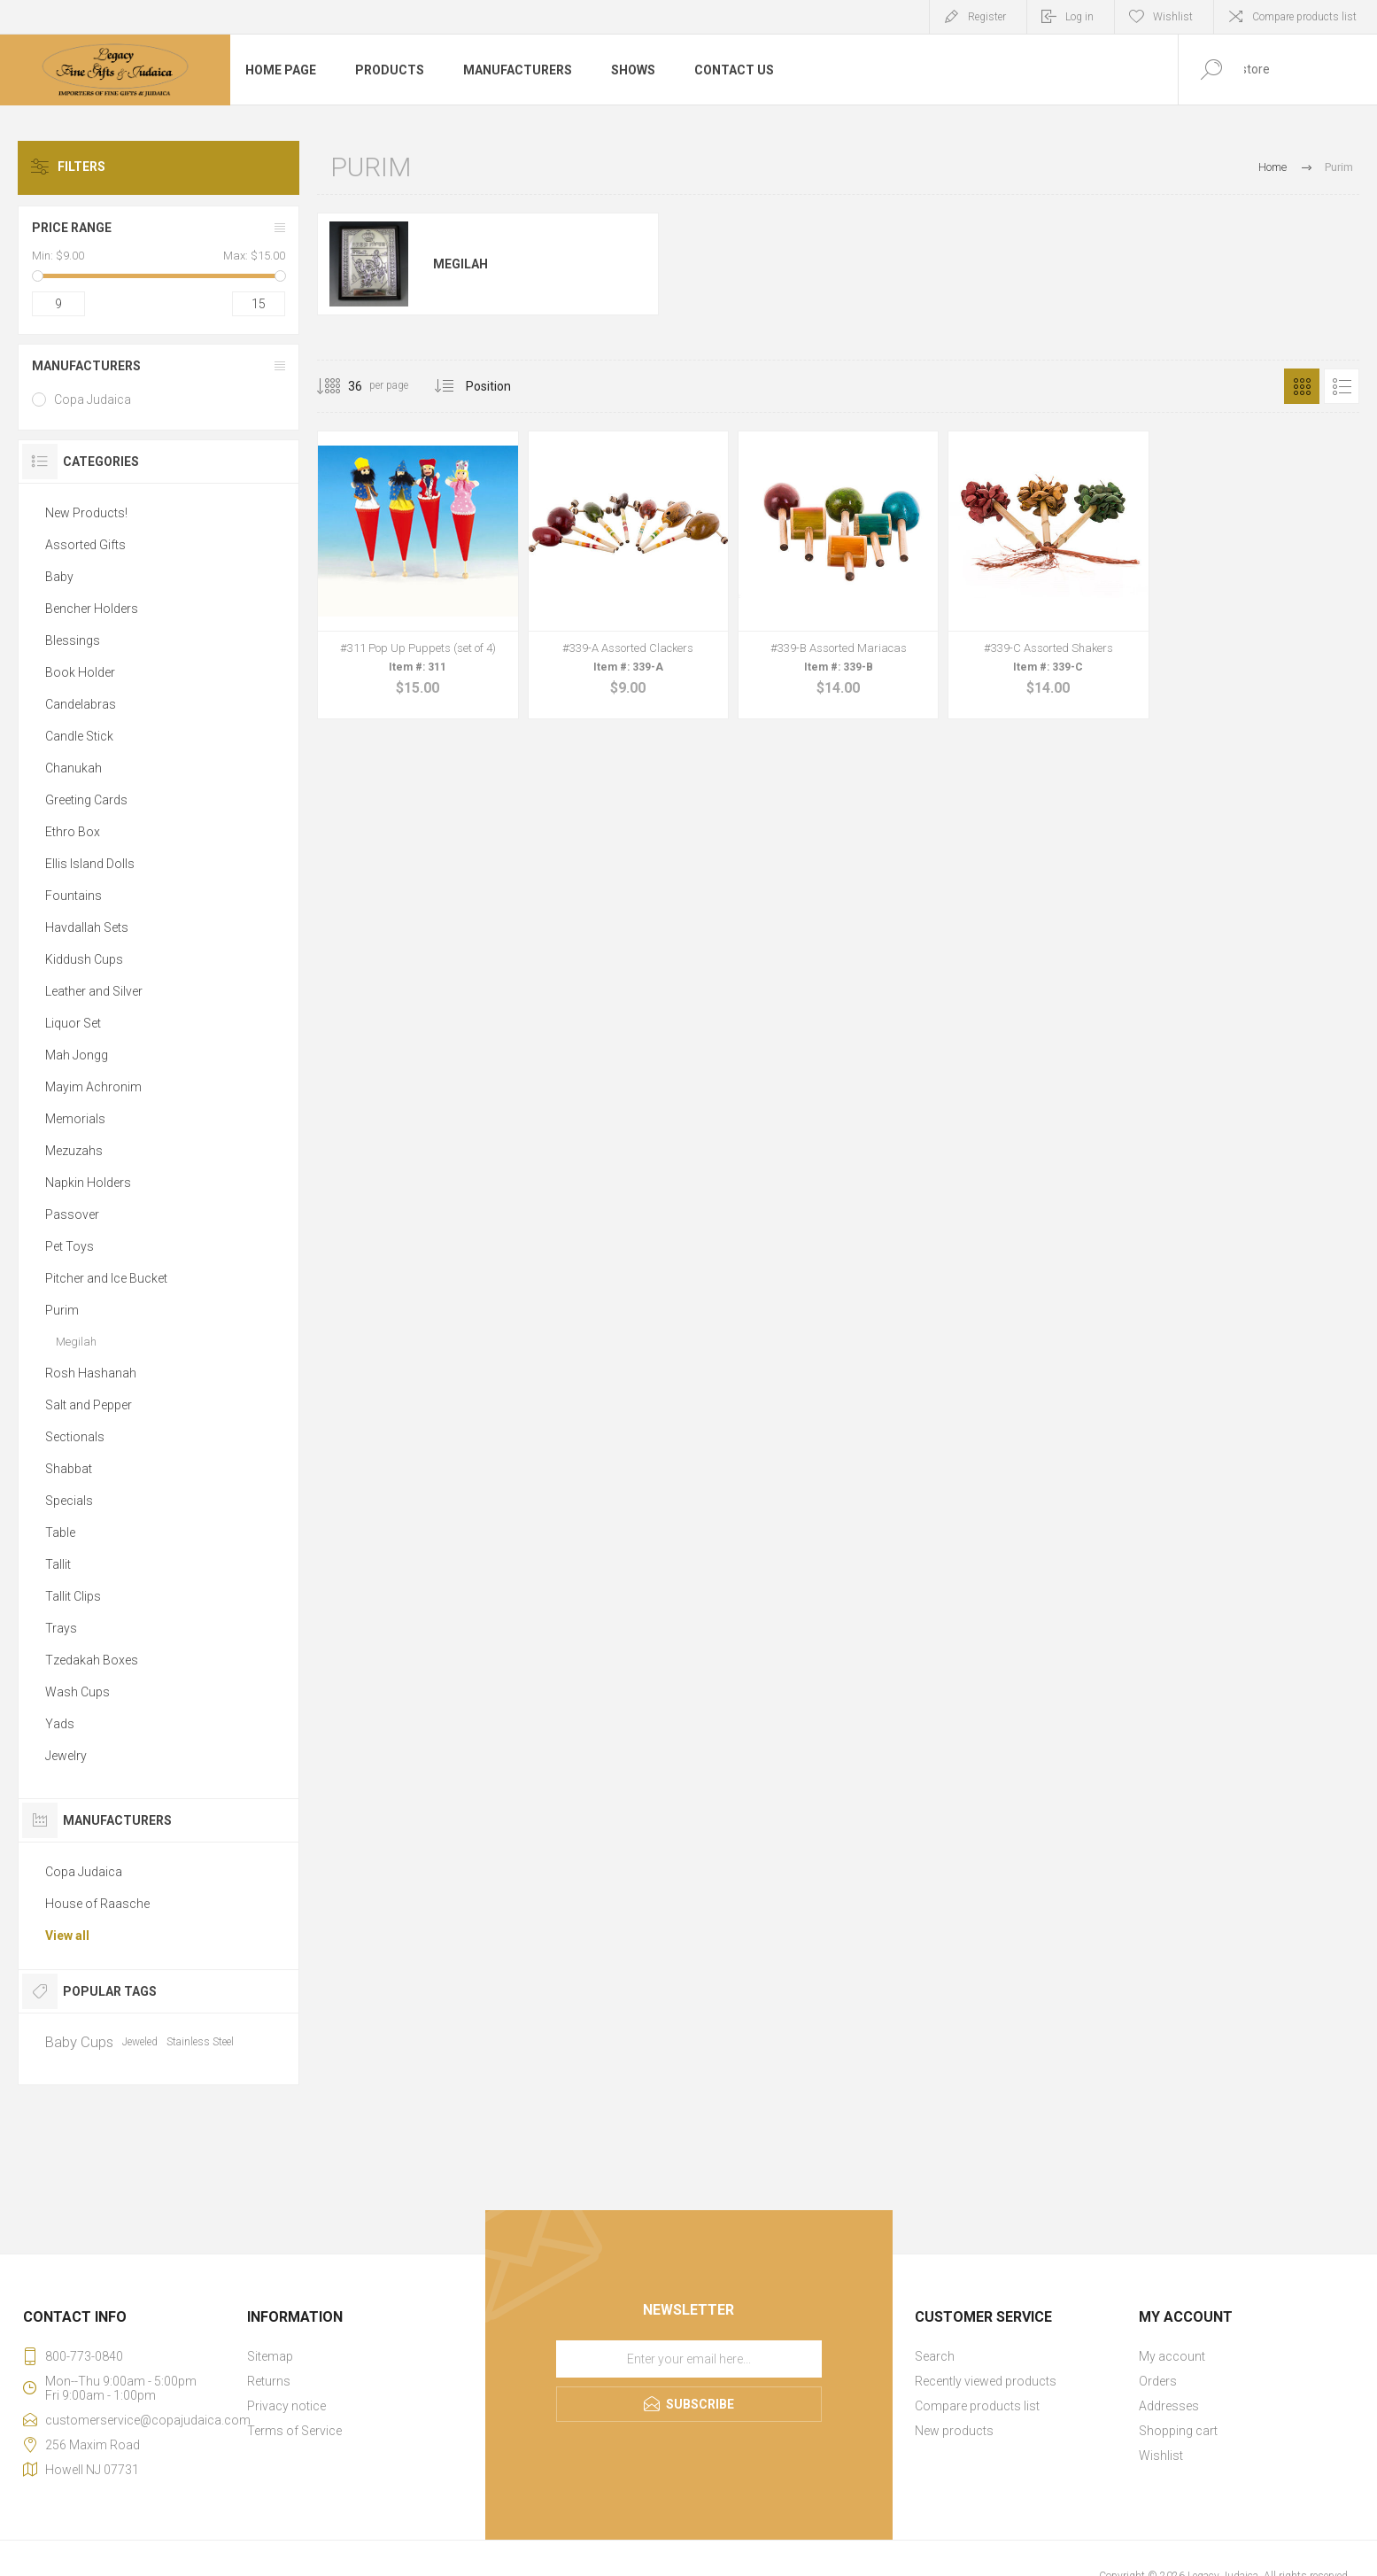 The height and width of the screenshot is (2576, 1377). I want to click on Trays, so click(61, 1628).